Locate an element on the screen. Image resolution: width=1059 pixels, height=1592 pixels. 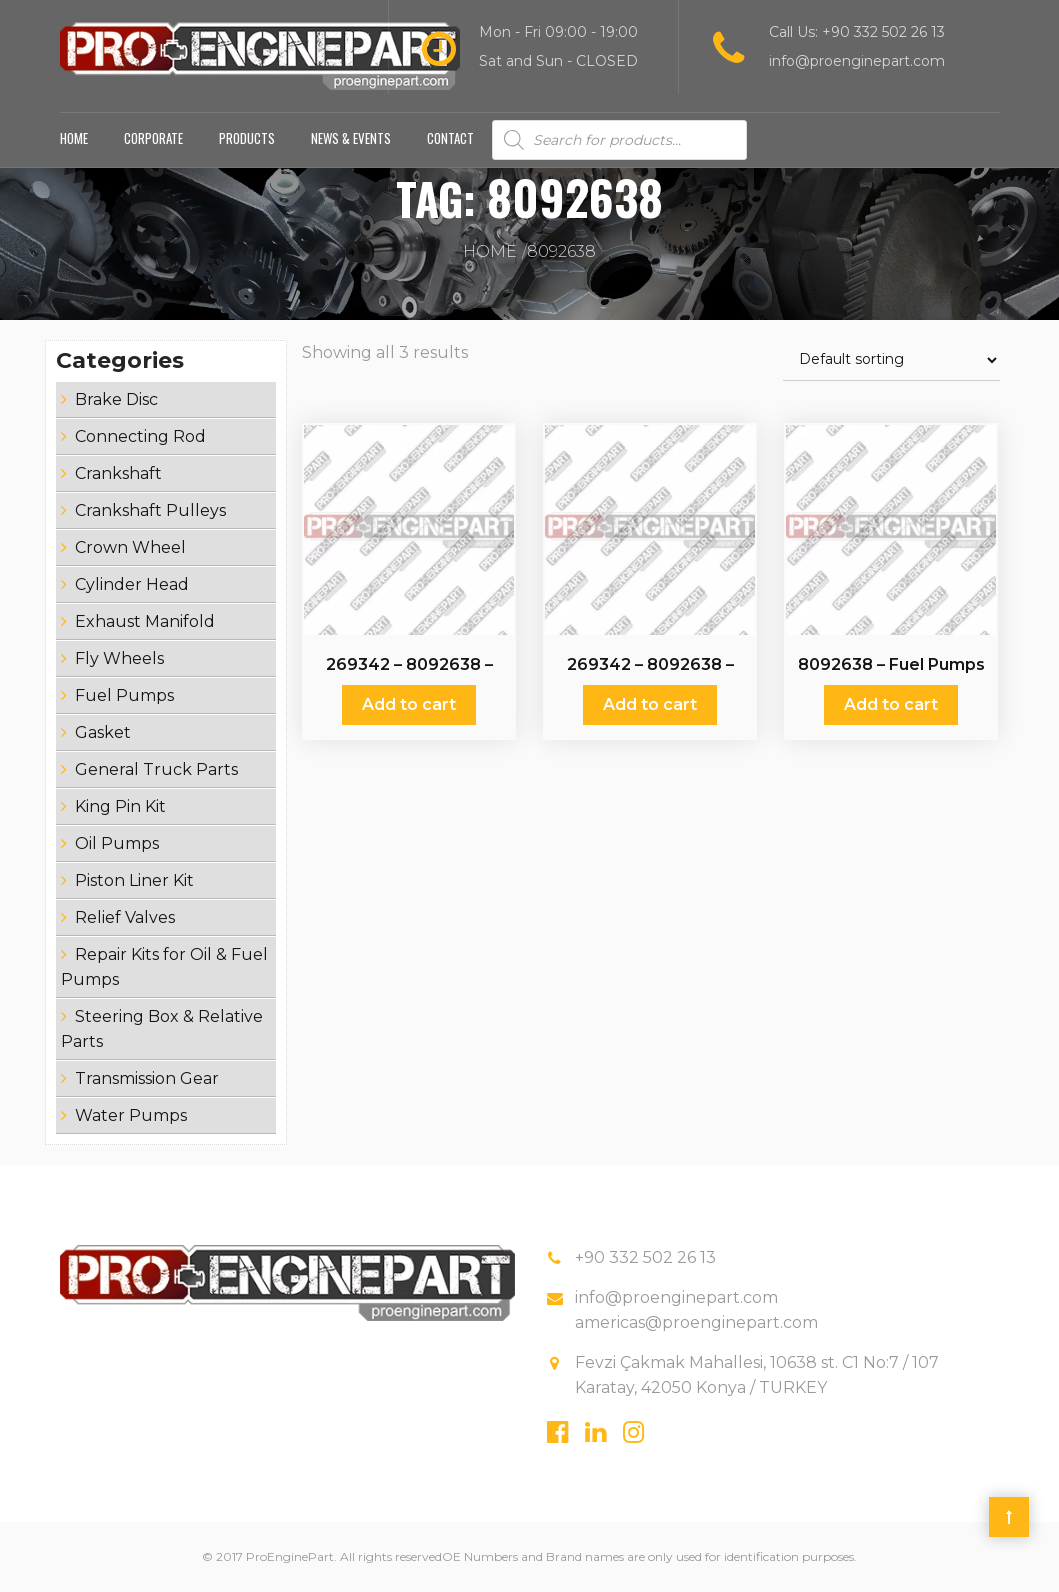
Gasket is located at coordinates (103, 732).